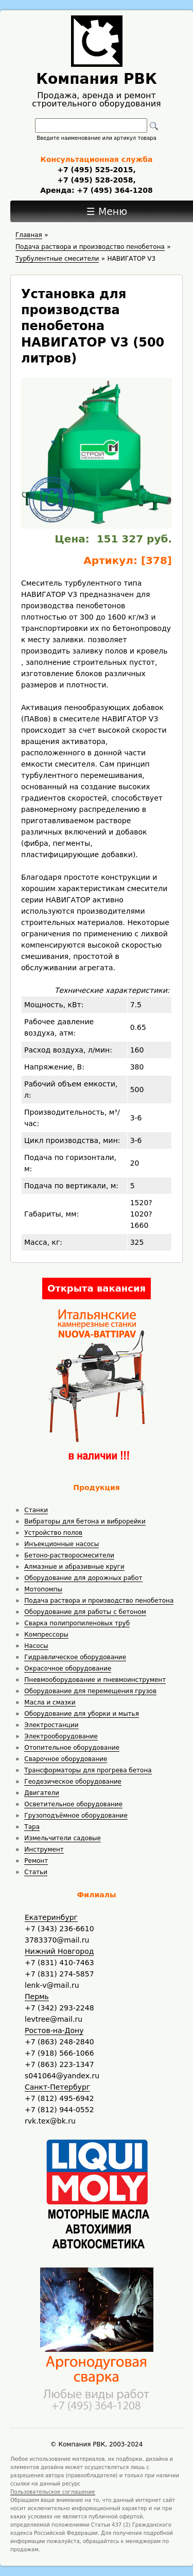  Describe the element at coordinates (43, 1589) in the screenshot. I see `Мотопомпы` at that location.